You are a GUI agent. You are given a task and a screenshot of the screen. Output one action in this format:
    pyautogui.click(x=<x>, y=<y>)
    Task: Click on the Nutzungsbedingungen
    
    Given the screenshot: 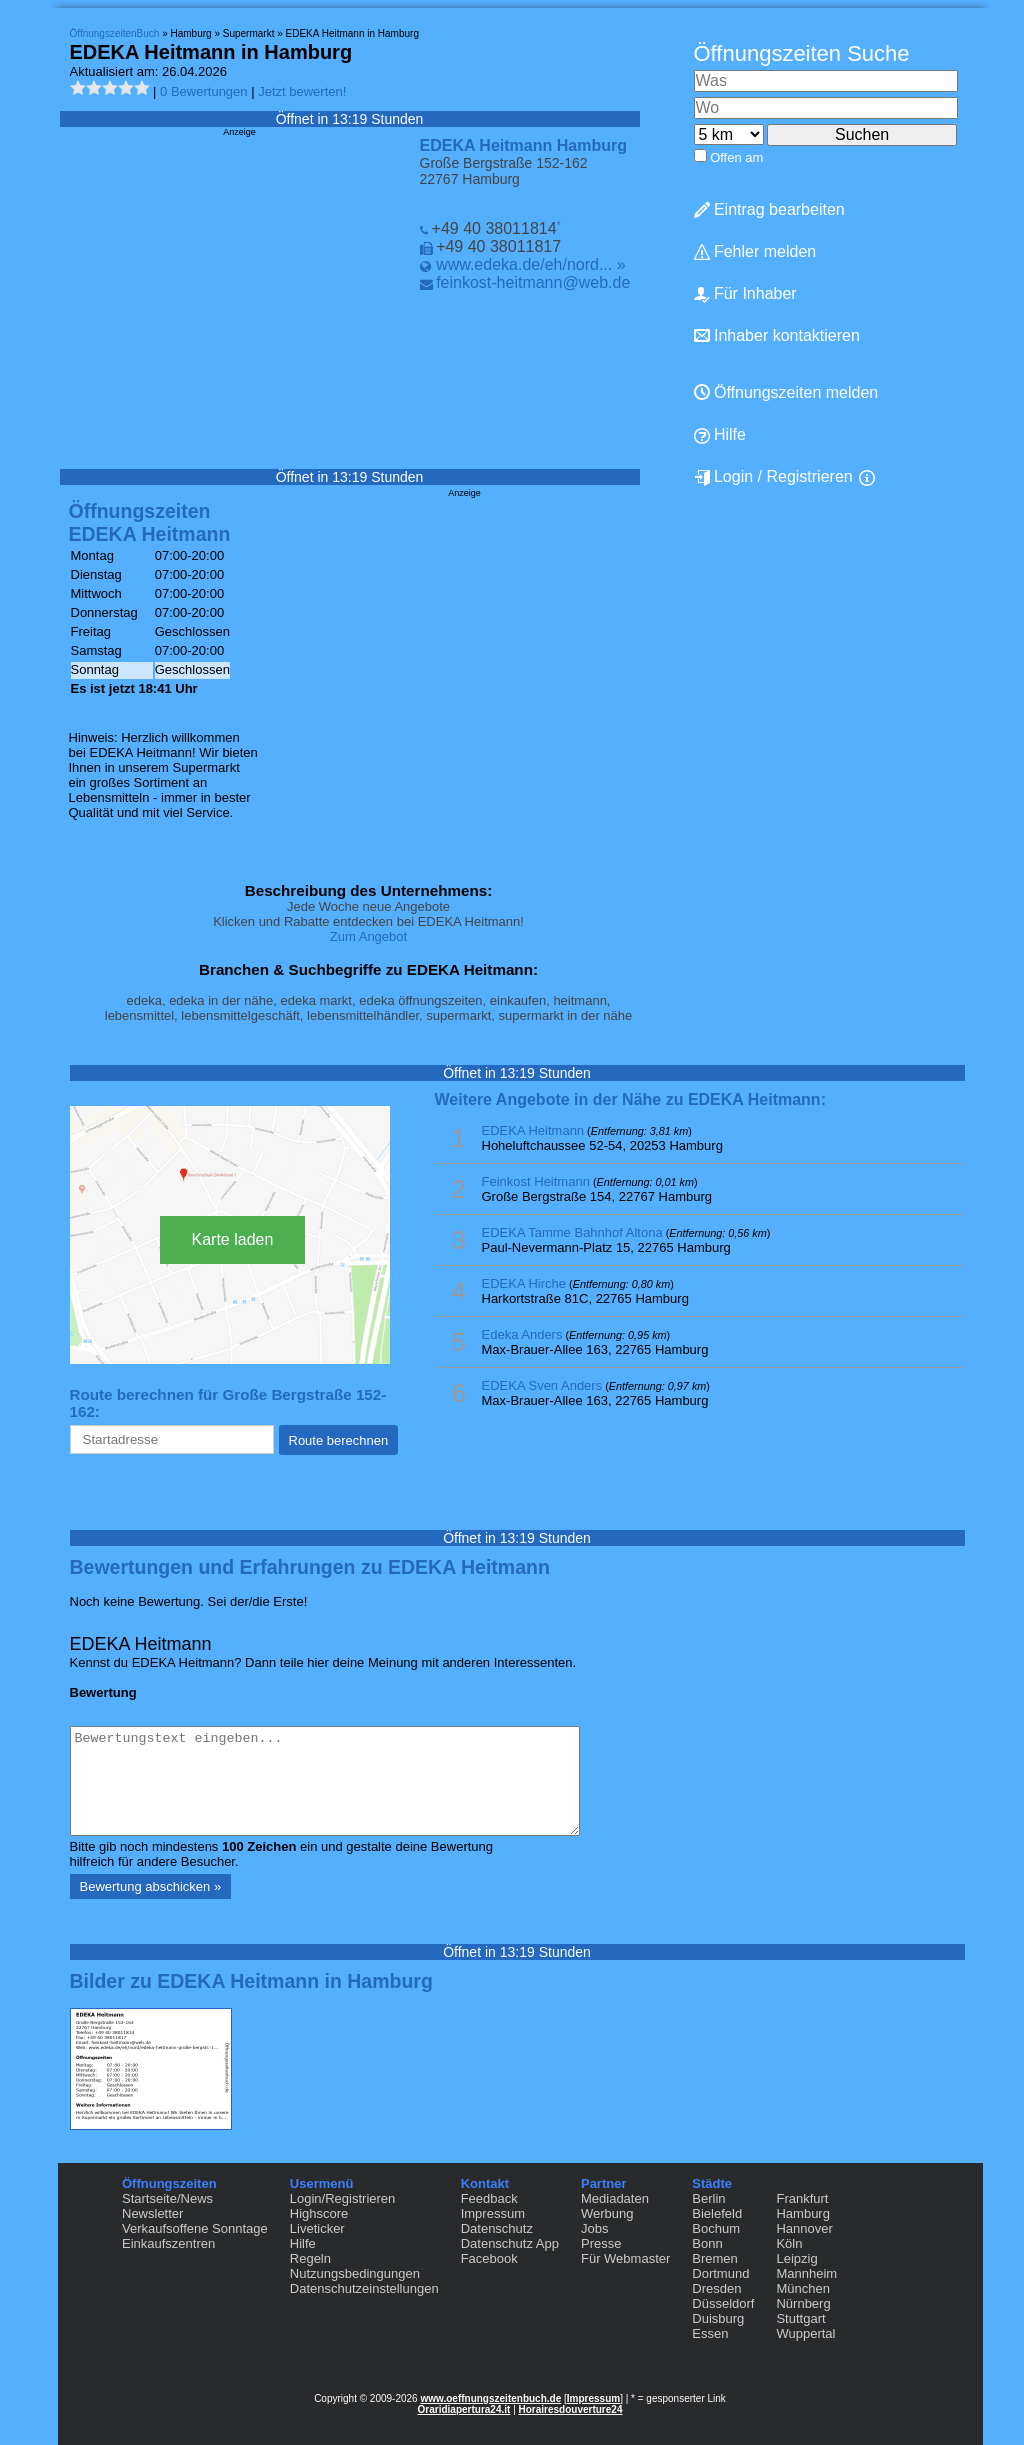 What is the action you would take?
    pyautogui.click(x=355, y=2273)
    